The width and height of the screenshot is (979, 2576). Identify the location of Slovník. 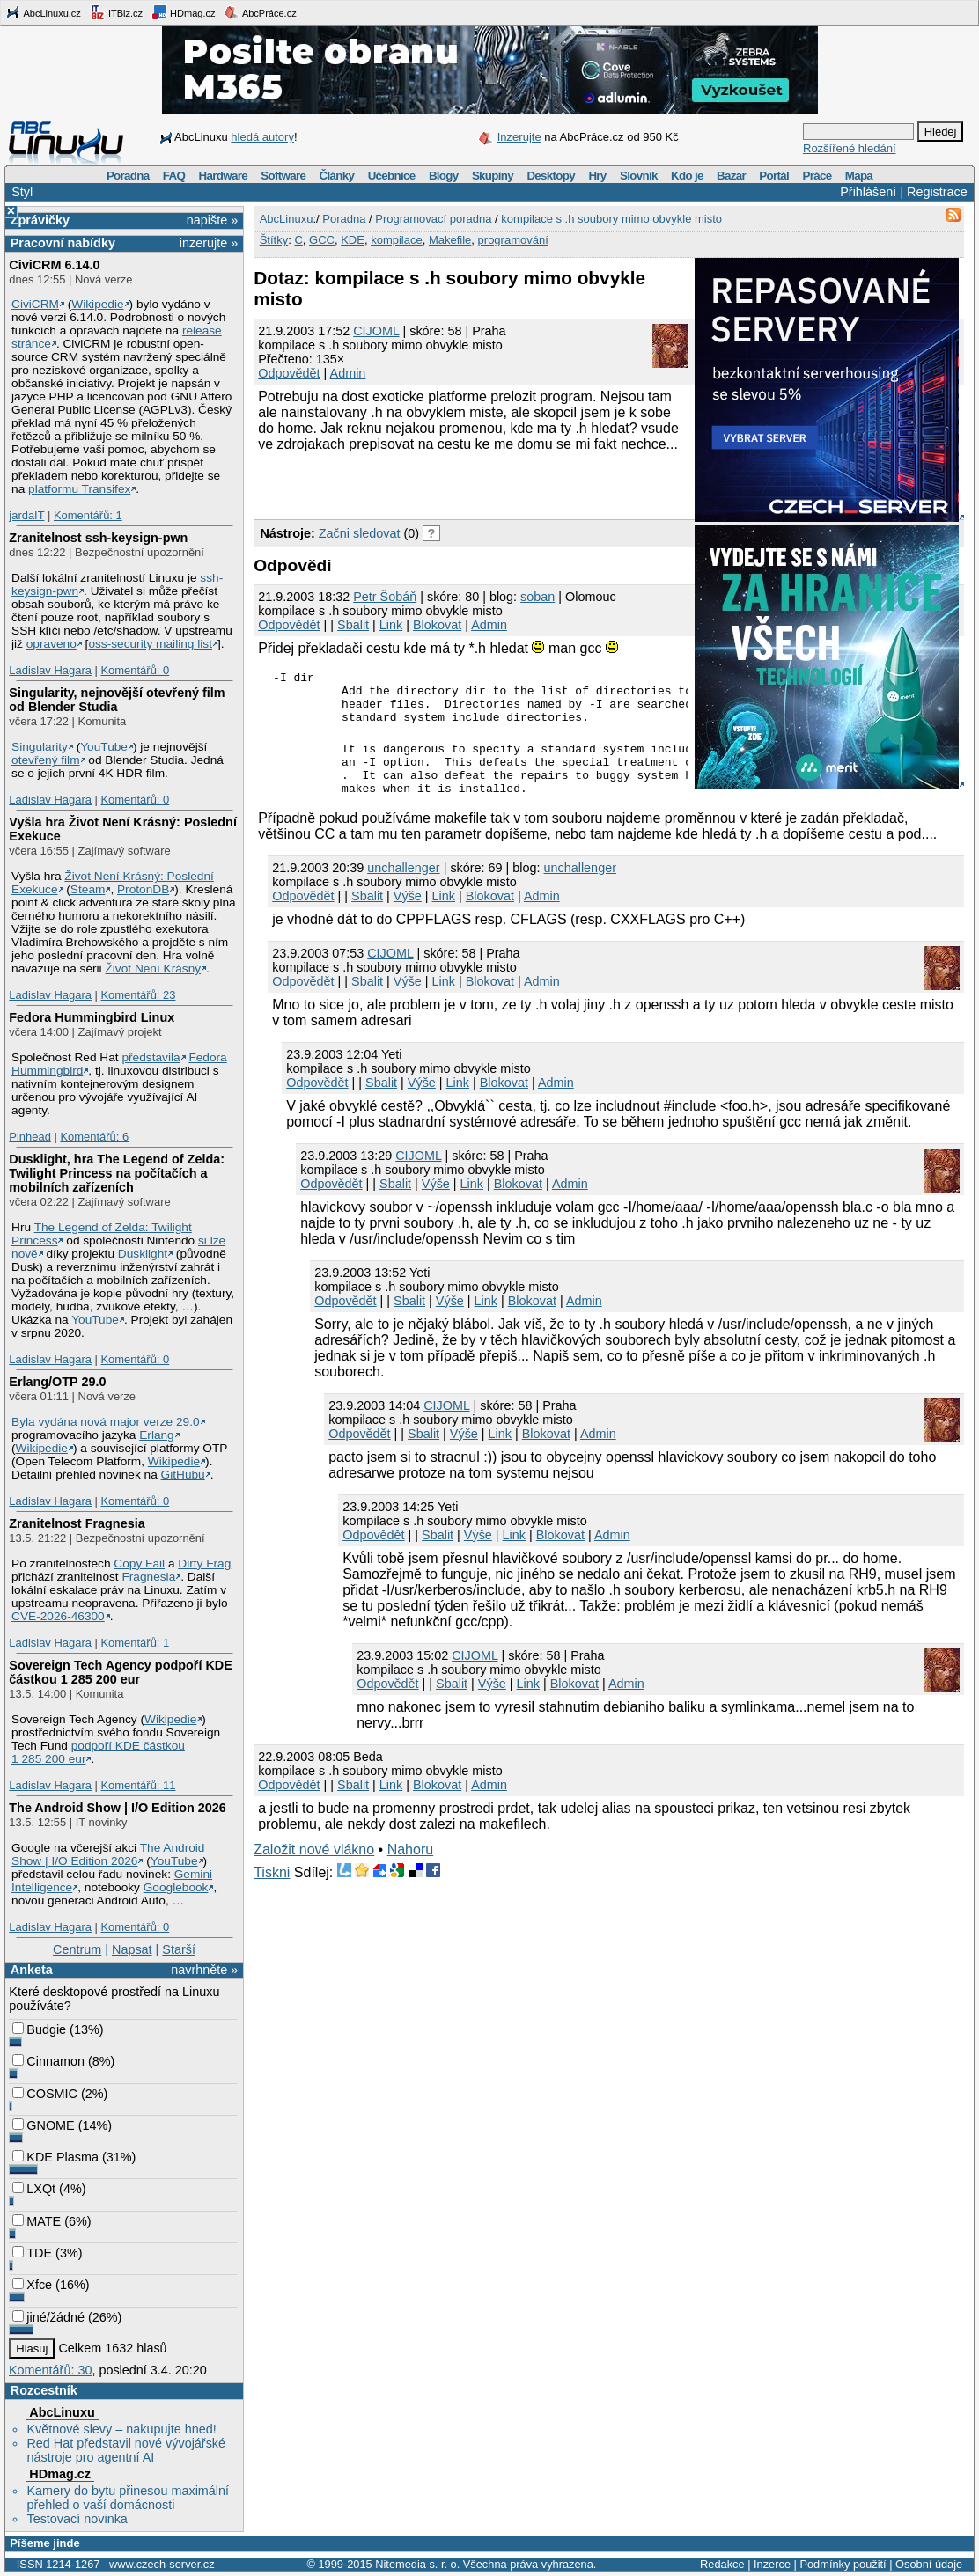
(639, 175).